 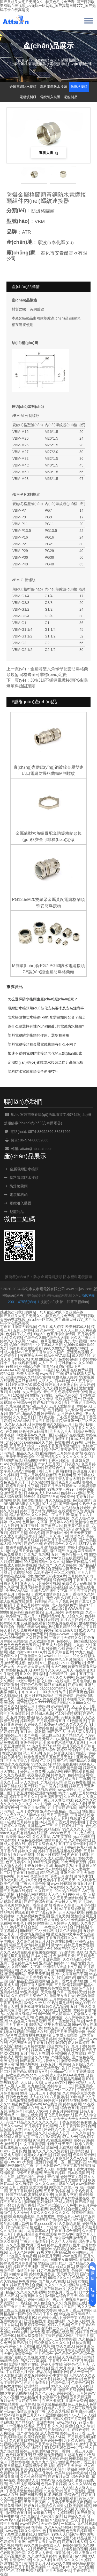 I want to click on 人人艹艹艹, so click(x=47, y=1363).